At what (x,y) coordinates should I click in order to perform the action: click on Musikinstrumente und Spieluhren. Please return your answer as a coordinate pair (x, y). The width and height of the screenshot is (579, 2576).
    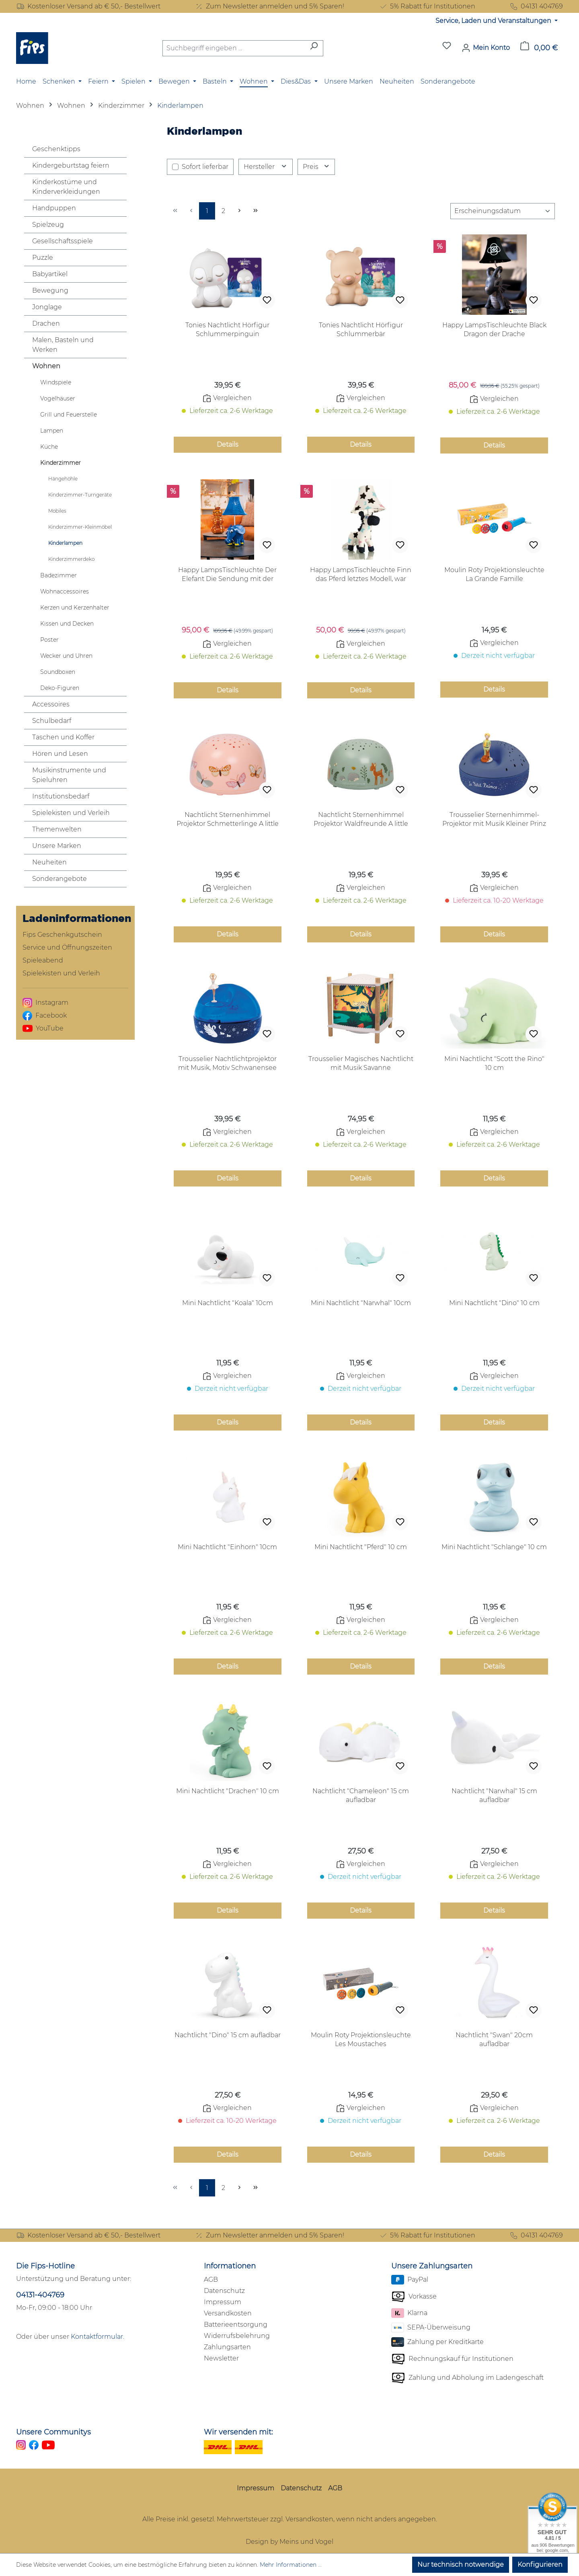
    Looking at the image, I should click on (69, 775).